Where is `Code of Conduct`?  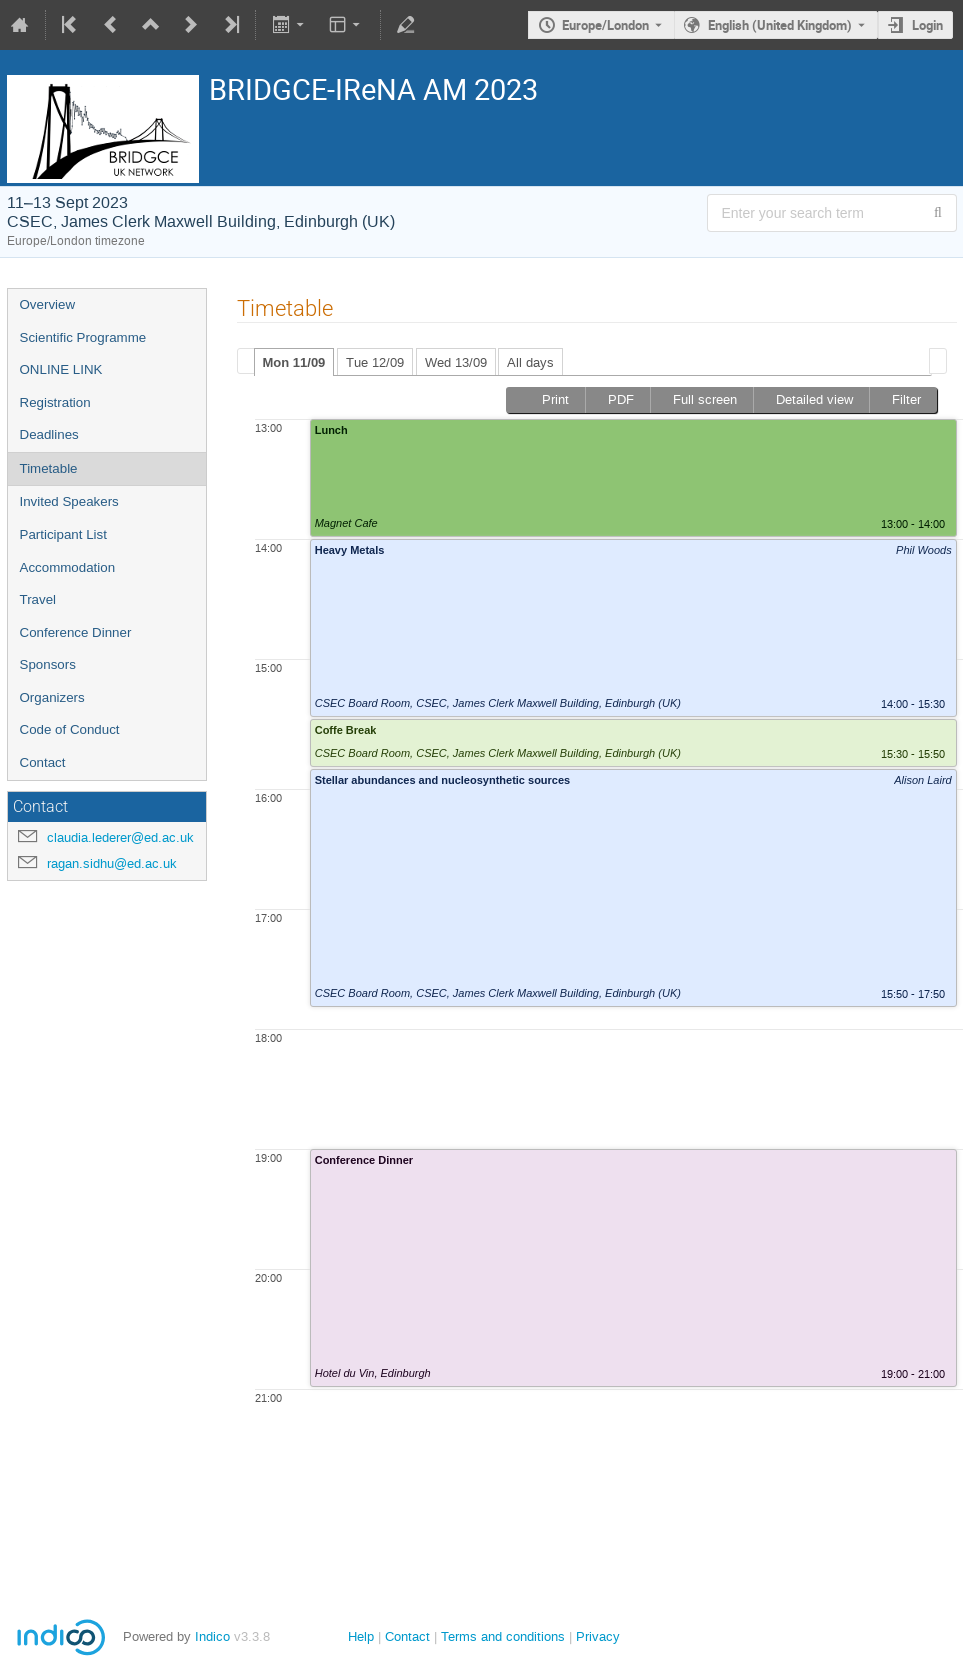
Code of Conduct is located at coordinates (70, 729).